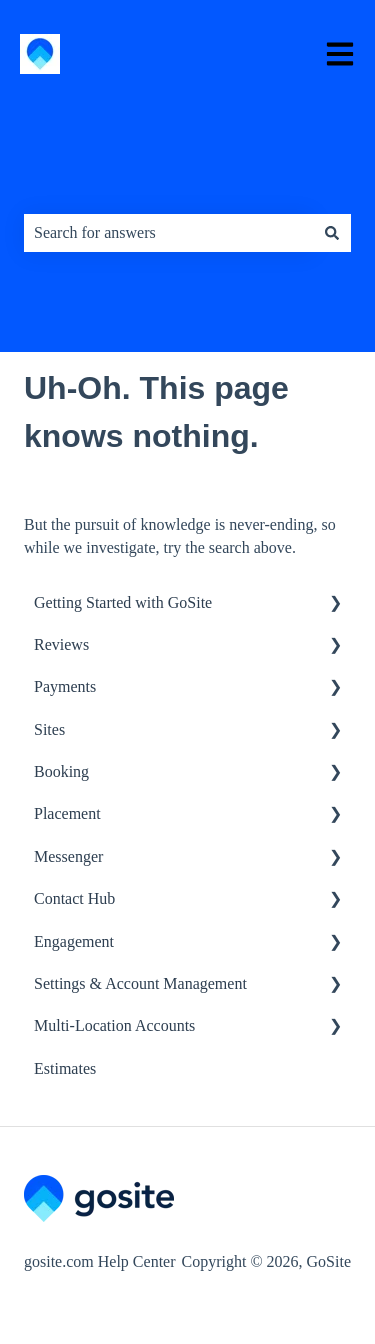 The height and width of the screenshot is (1344, 375). What do you see at coordinates (332, 233) in the screenshot?
I see `[Search]` at bounding box center [332, 233].